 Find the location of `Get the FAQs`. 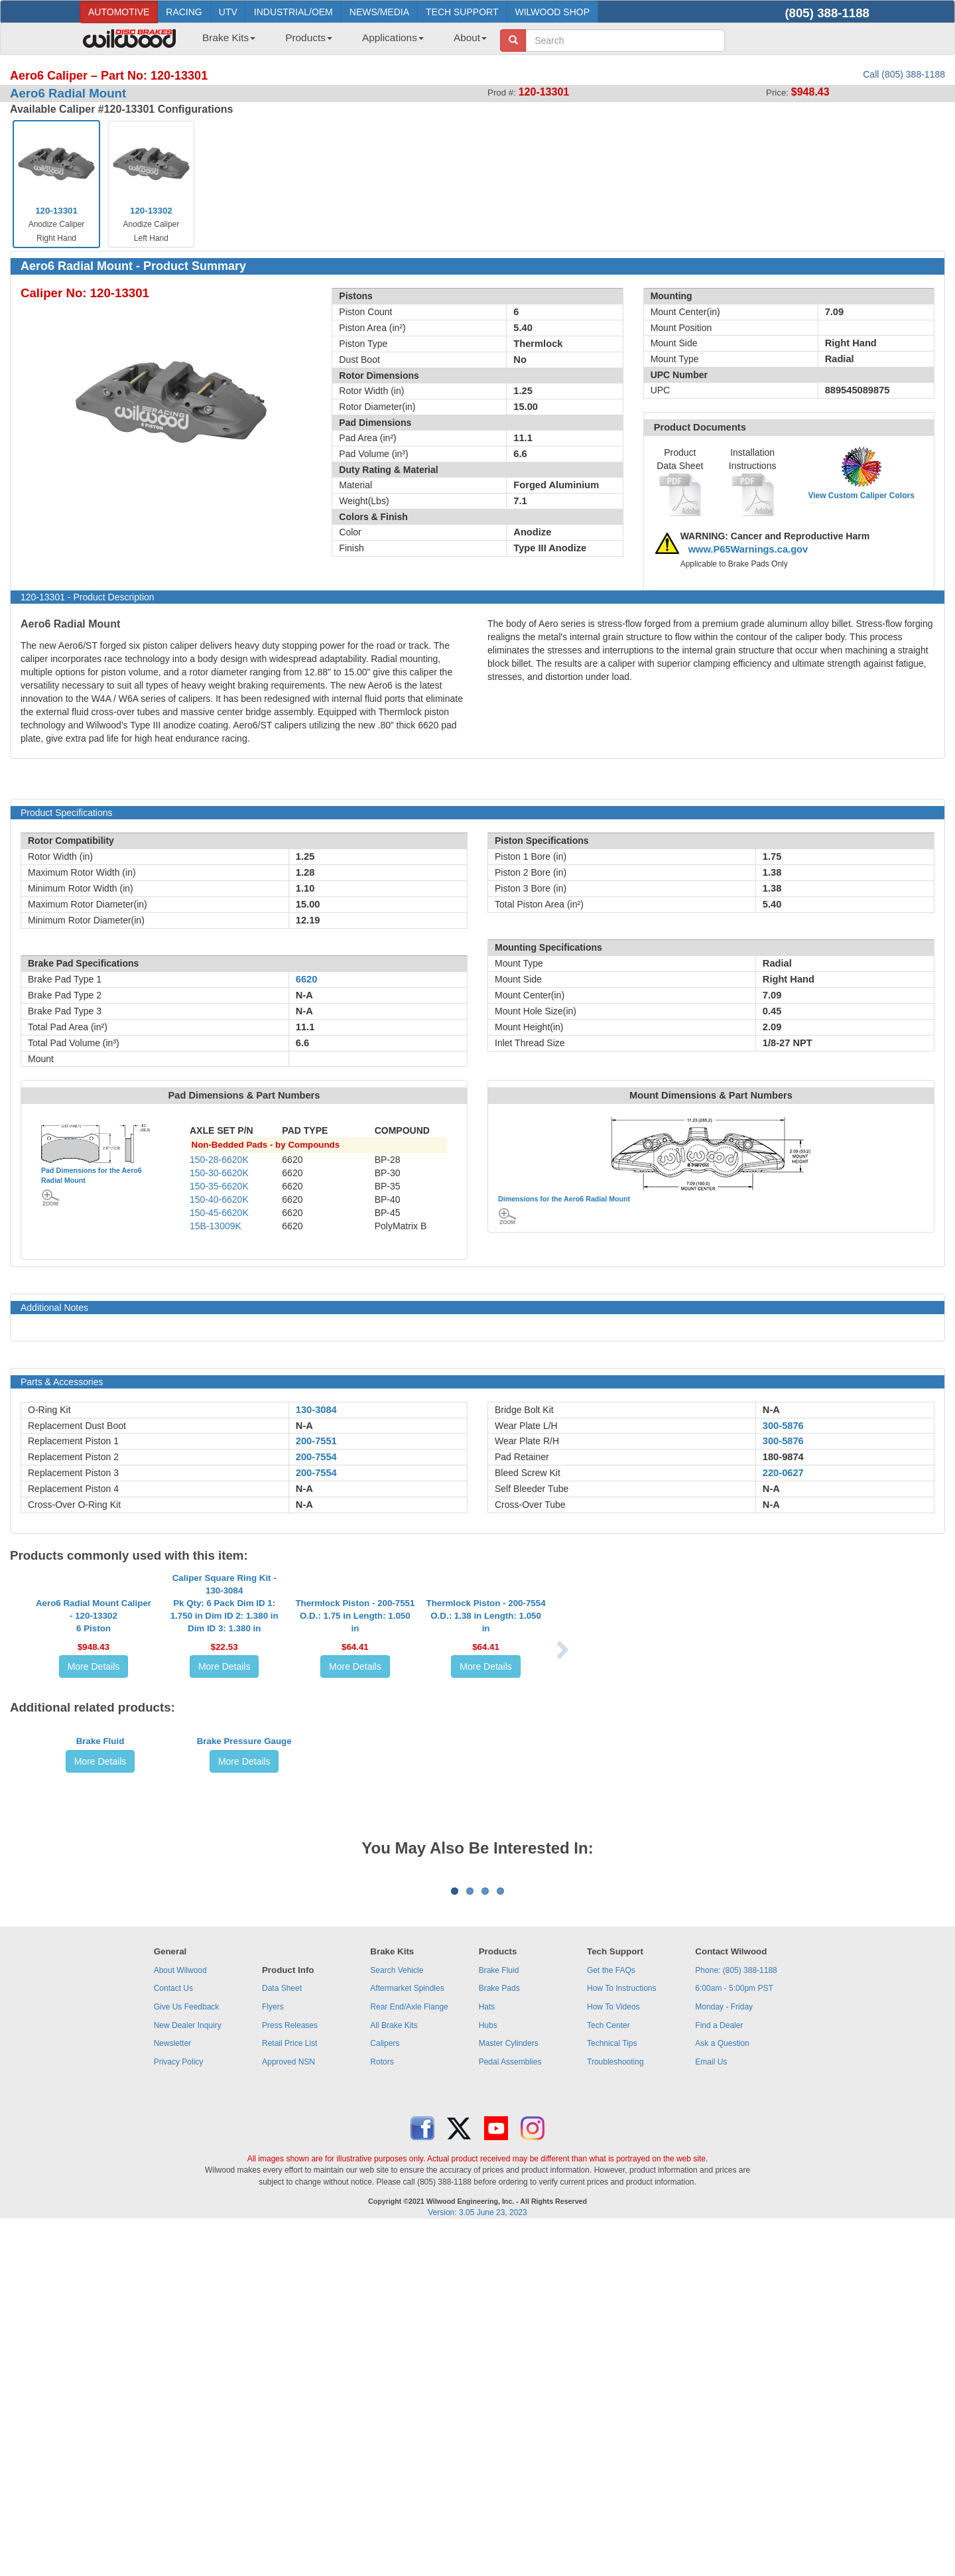

Get the FAQs is located at coordinates (611, 2318).